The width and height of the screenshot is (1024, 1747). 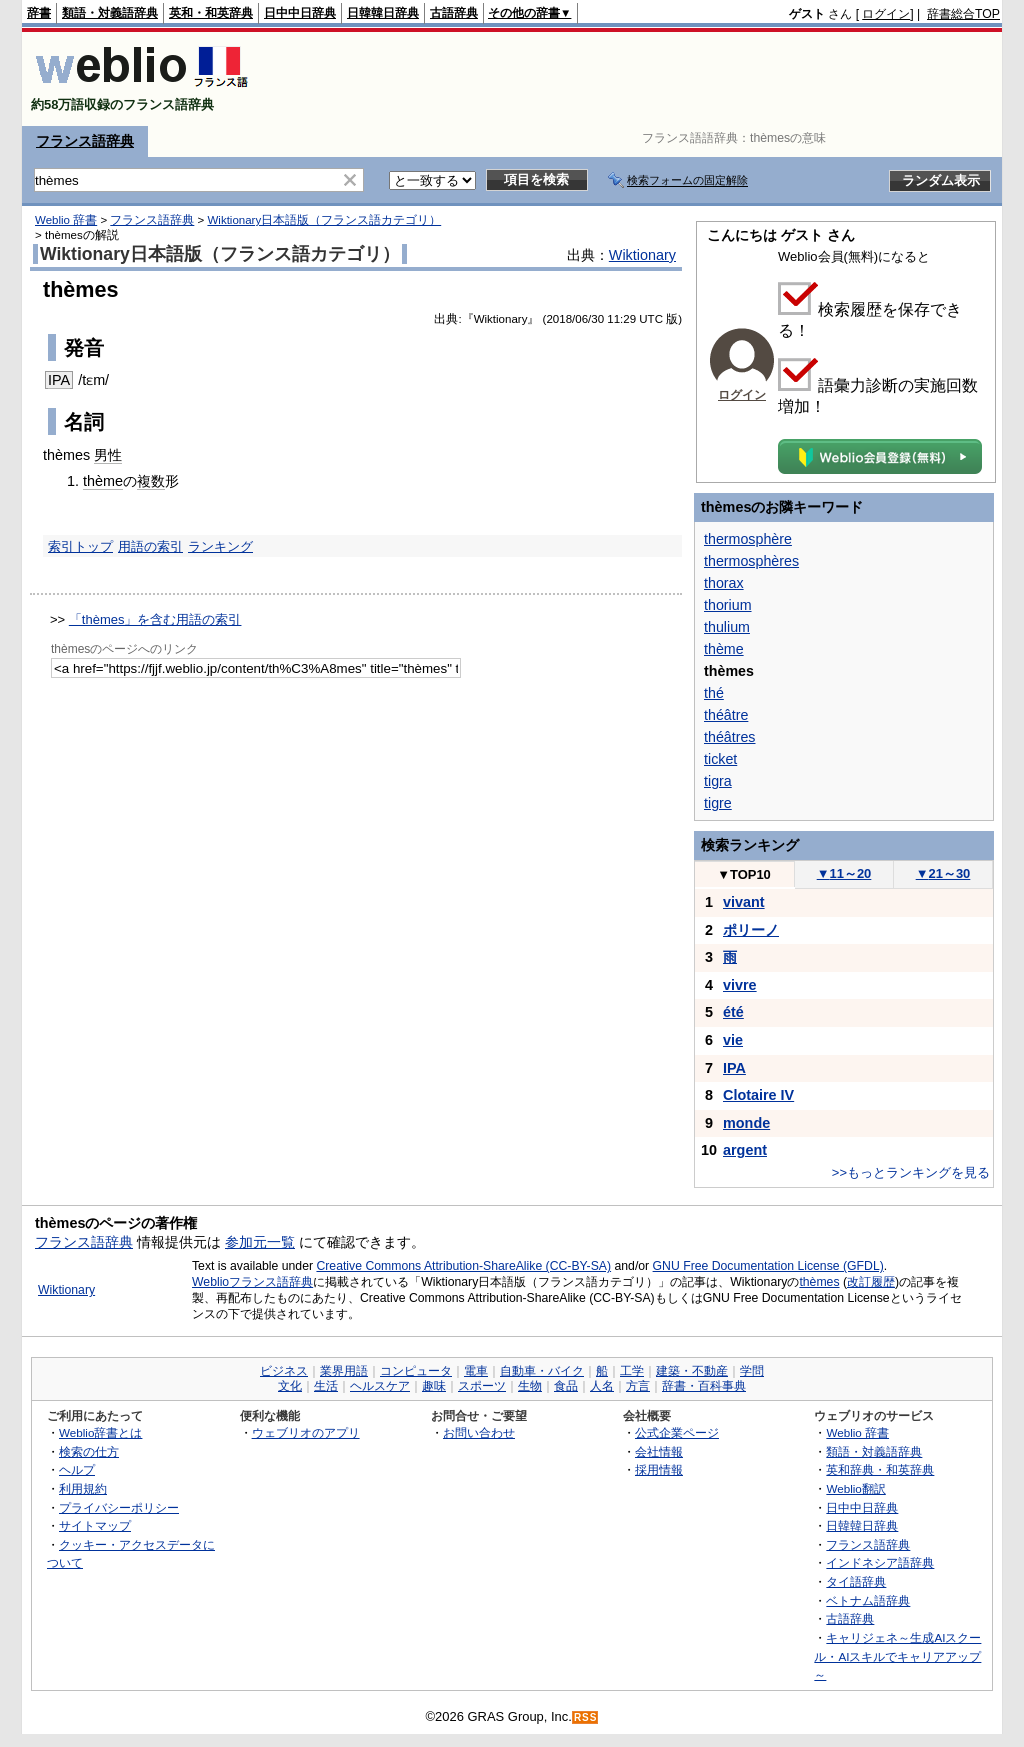 What do you see at coordinates (416, 1371) in the screenshot?
I see `コンピュータ` at bounding box center [416, 1371].